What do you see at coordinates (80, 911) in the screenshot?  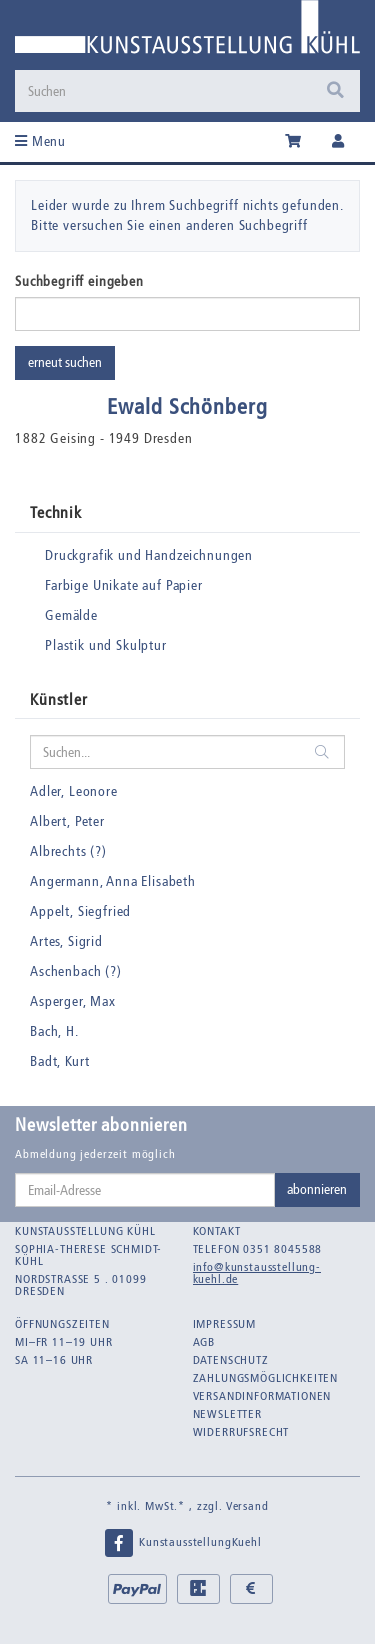 I see `Appelt, Siegfried` at bounding box center [80, 911].